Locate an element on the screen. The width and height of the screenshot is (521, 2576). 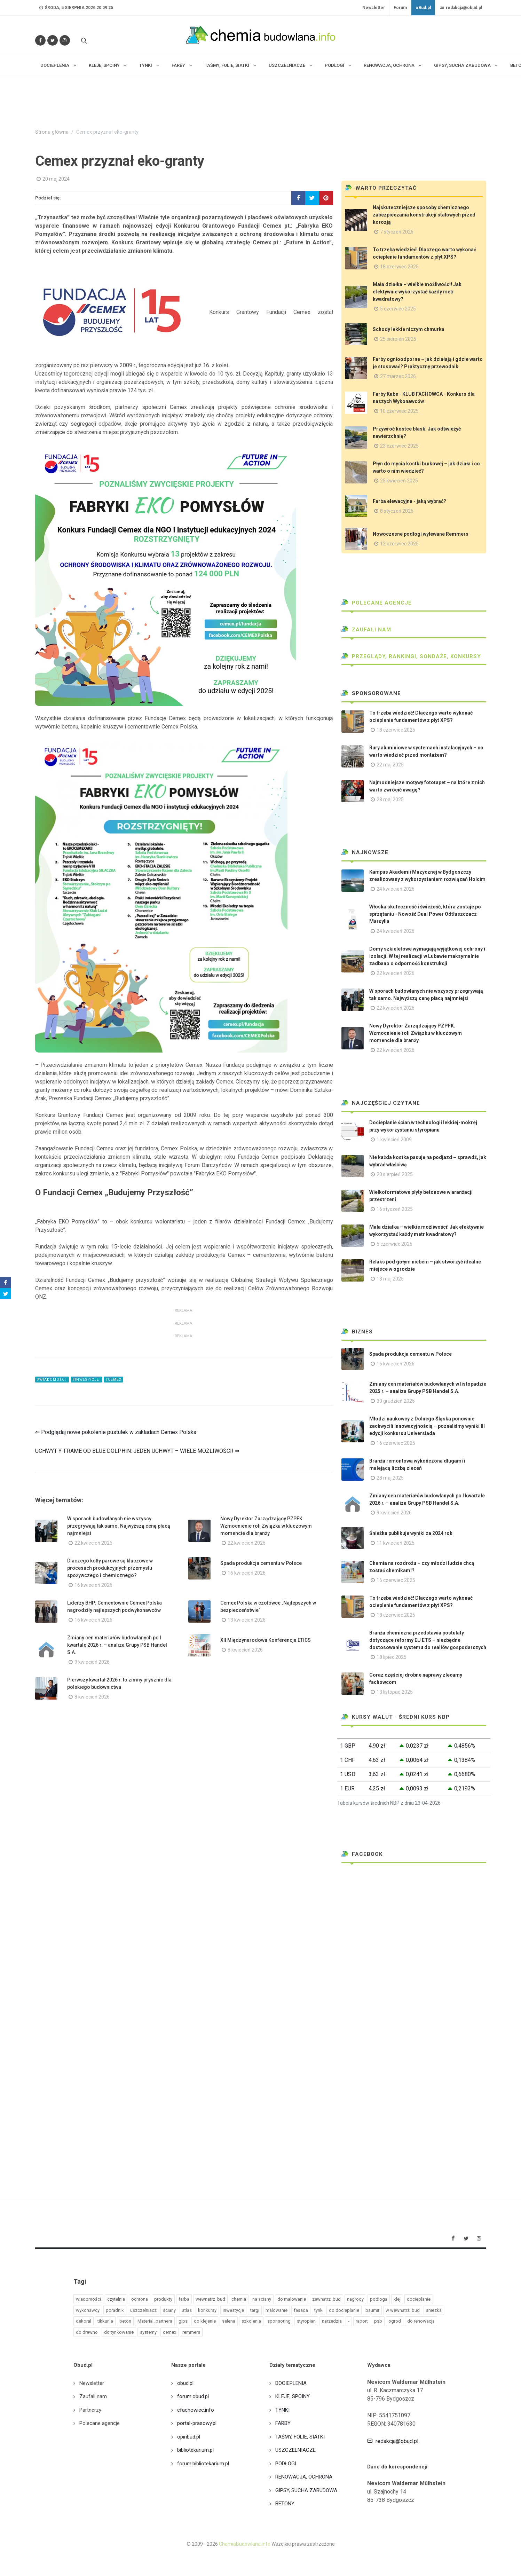
KLEJE, SPOINY is located at coordinates (292, 2396).